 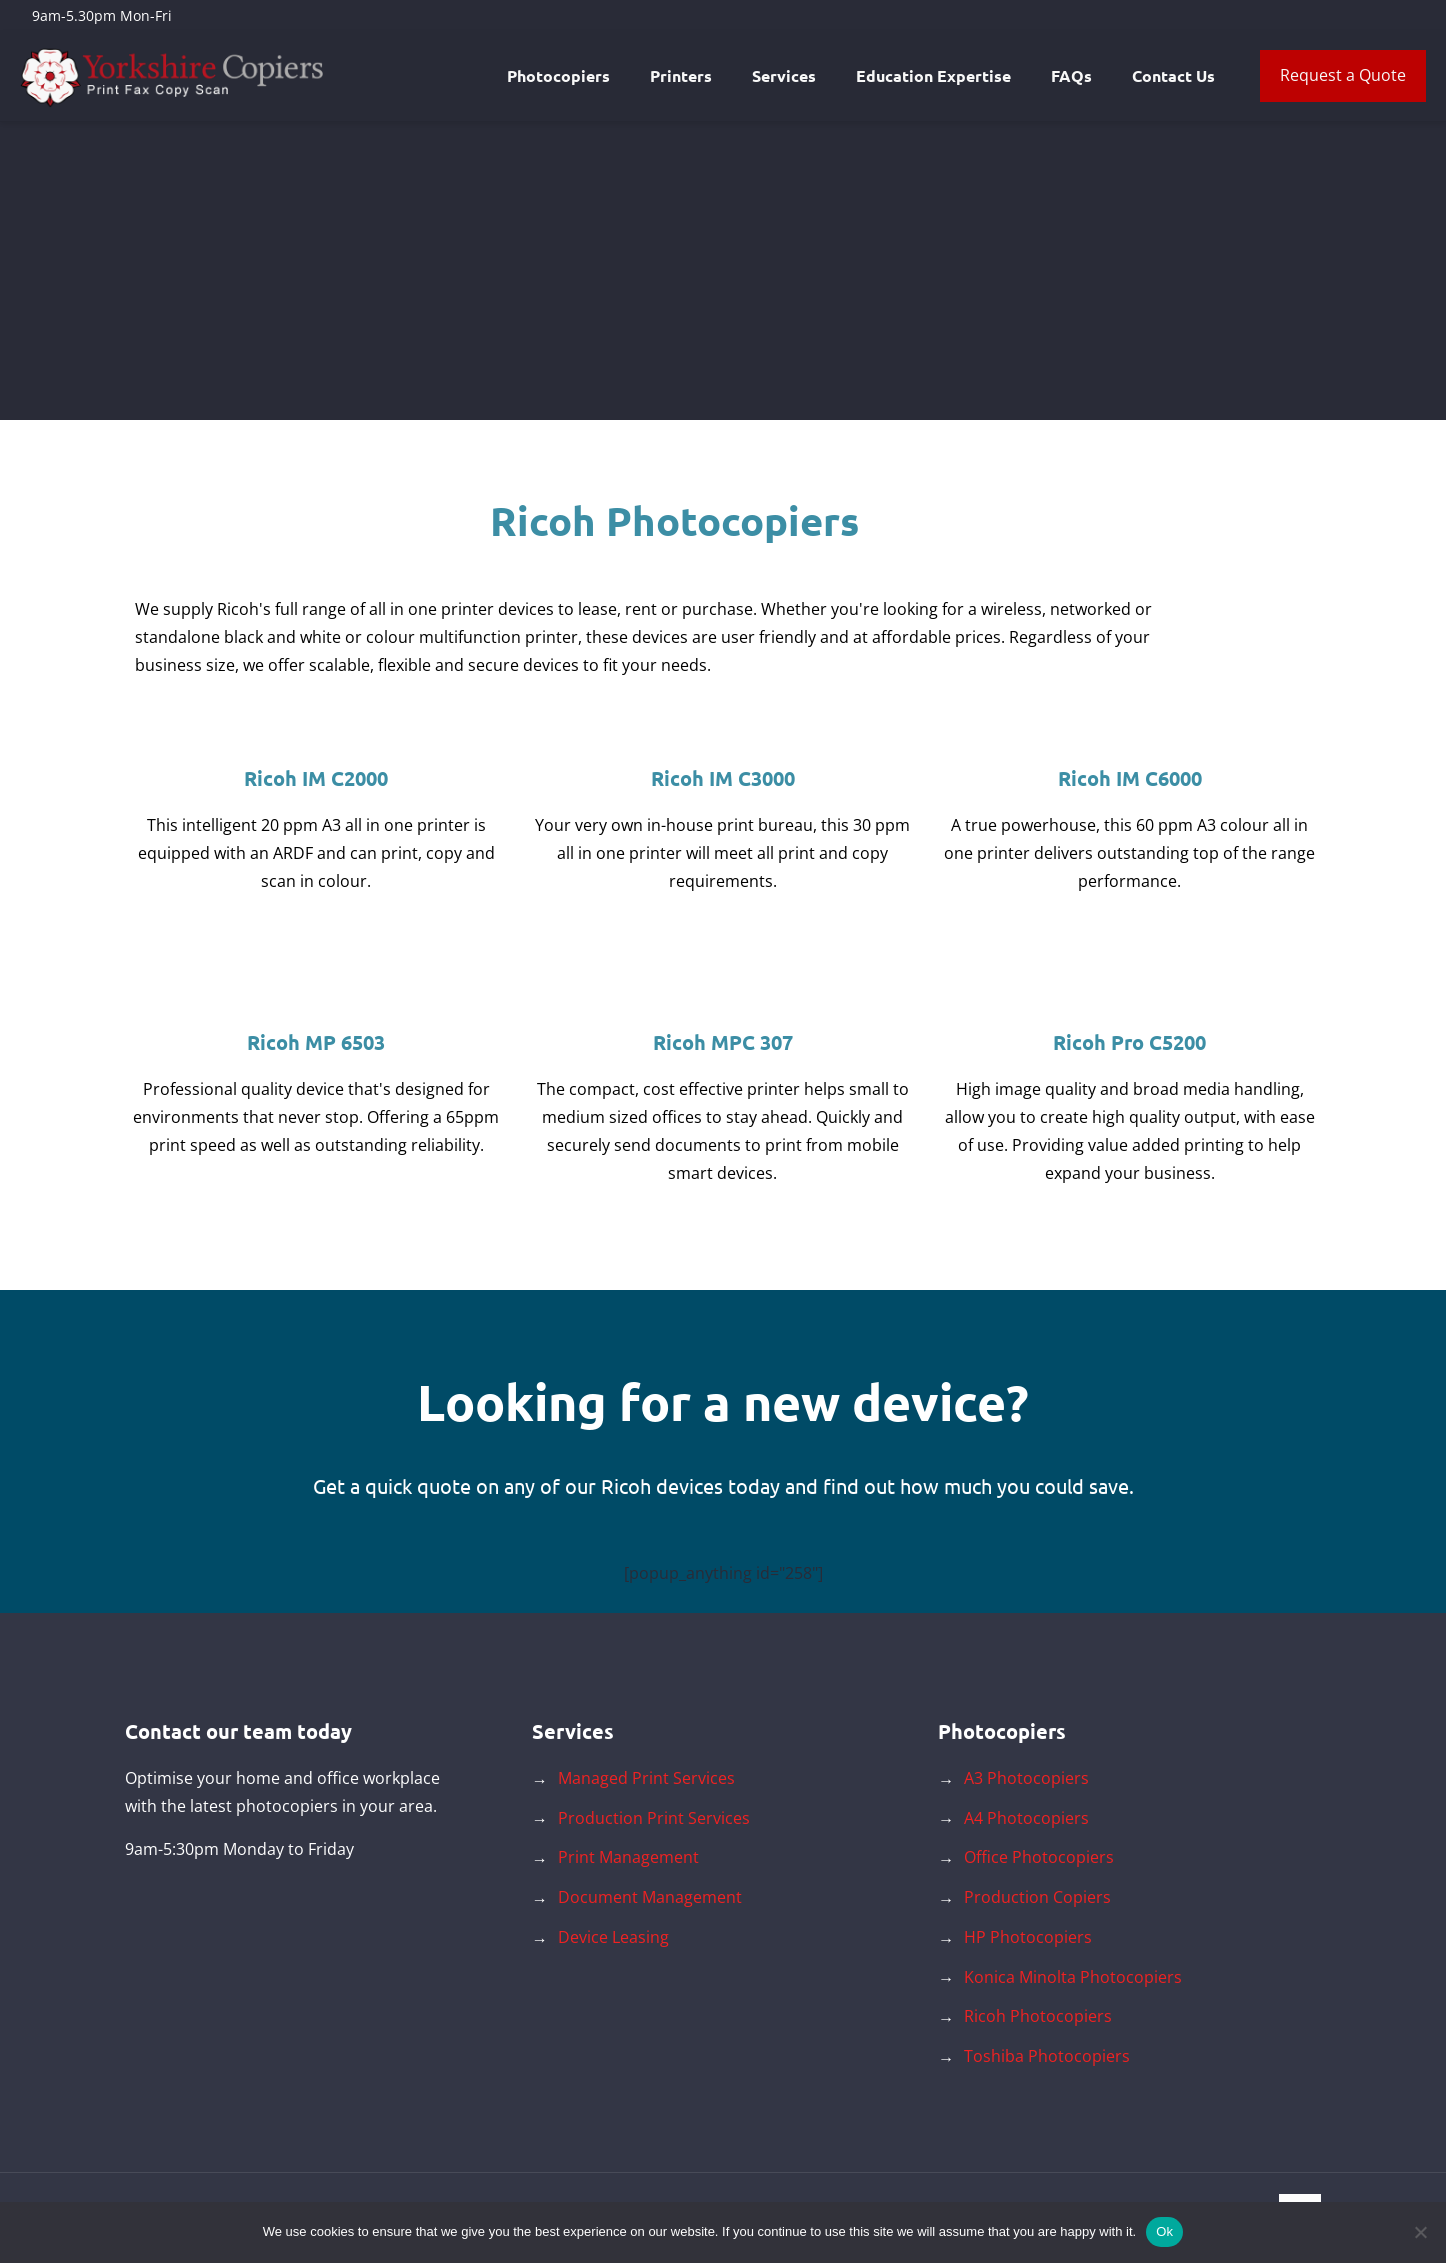 What do you see at coordinates (1073, 1977) in the screenshot?
I see `Konica Minolta Photocopiers` at bounding box center [1073, 1977].